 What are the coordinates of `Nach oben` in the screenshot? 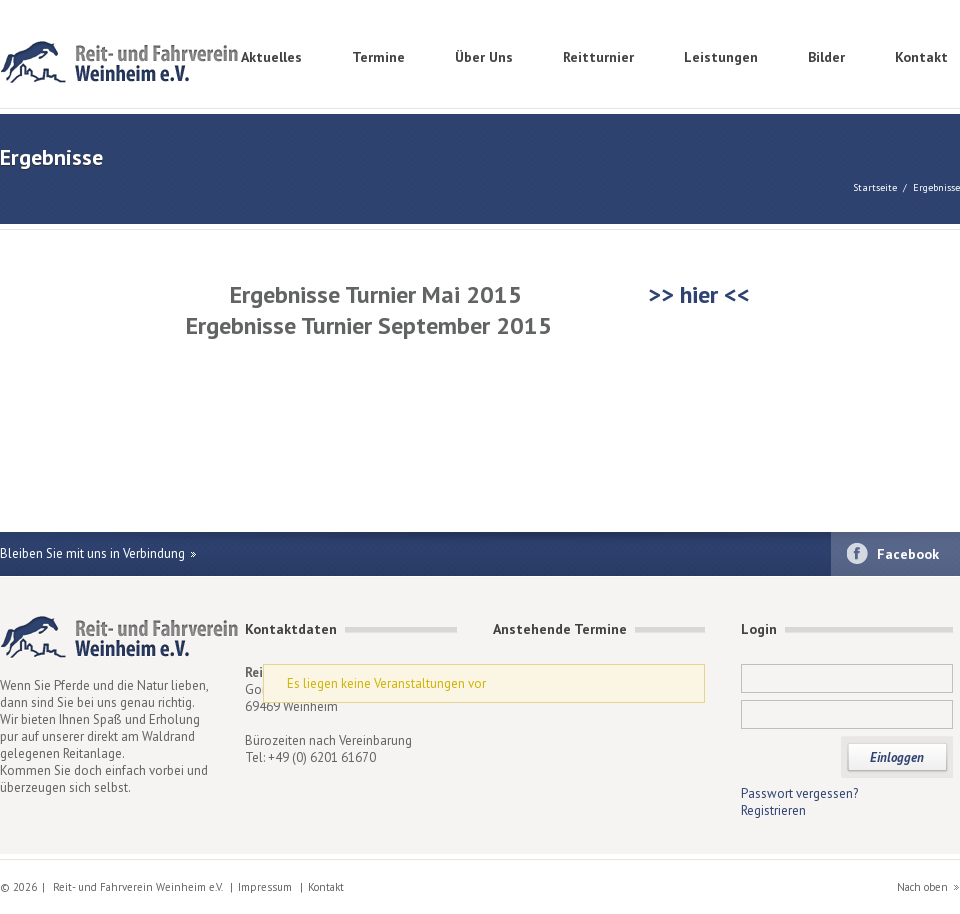 It's located at (922, 887).